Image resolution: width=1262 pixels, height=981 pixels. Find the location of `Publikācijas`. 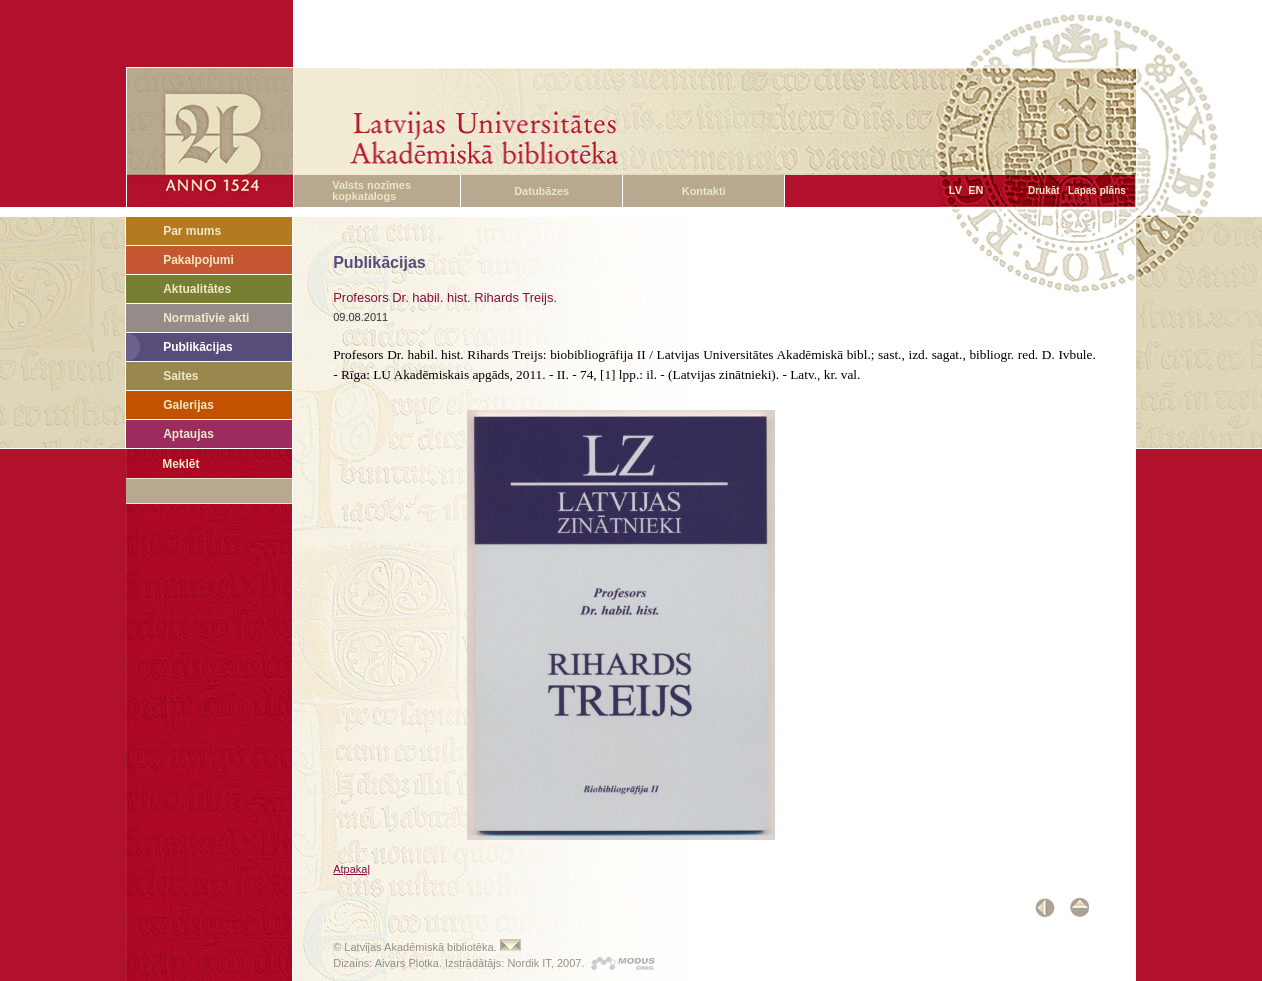

Publikācijas is located at coordinates (197, 347).